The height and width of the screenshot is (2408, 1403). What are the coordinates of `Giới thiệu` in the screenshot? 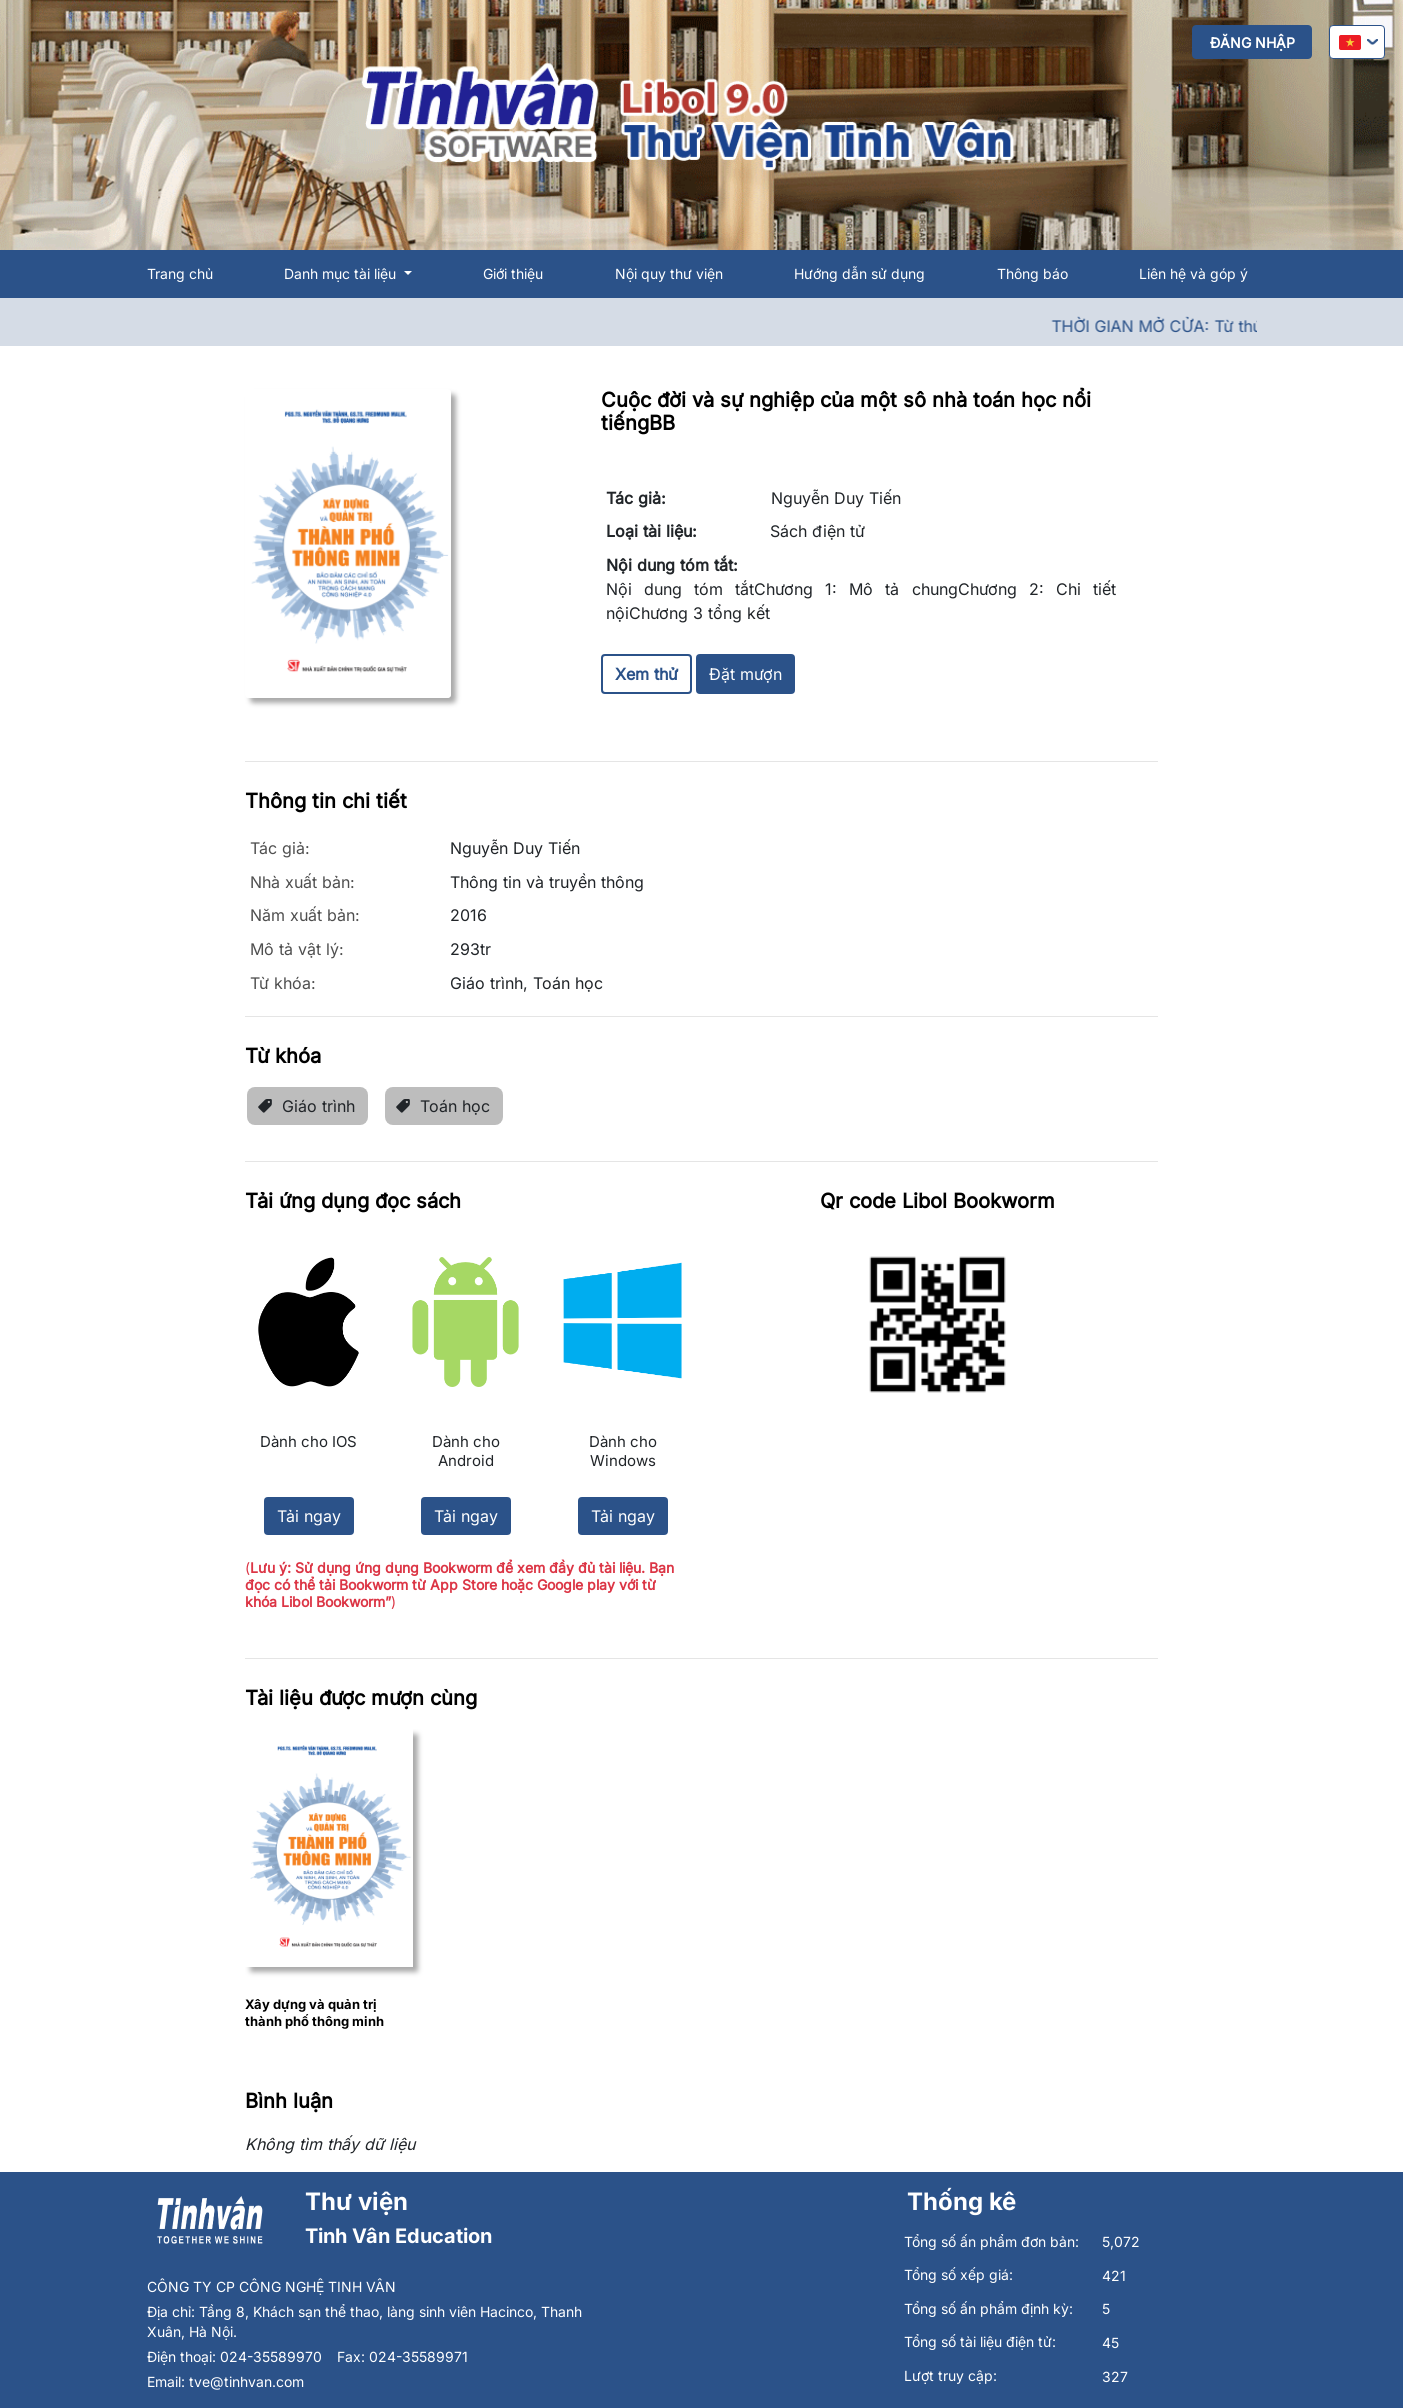 It's located at (513, 273).